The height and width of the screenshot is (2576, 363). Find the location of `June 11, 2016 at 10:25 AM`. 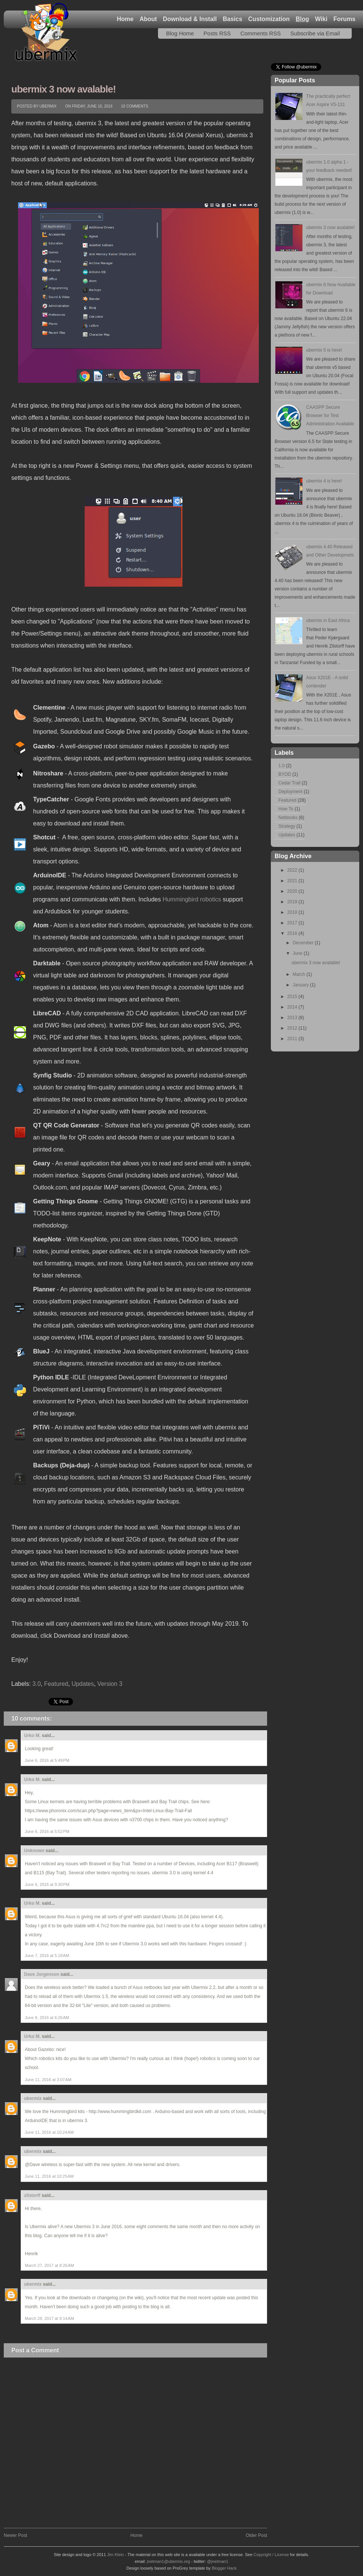

June 11, 2016 at 10:25 AM is located at coordinates (49, 2176).